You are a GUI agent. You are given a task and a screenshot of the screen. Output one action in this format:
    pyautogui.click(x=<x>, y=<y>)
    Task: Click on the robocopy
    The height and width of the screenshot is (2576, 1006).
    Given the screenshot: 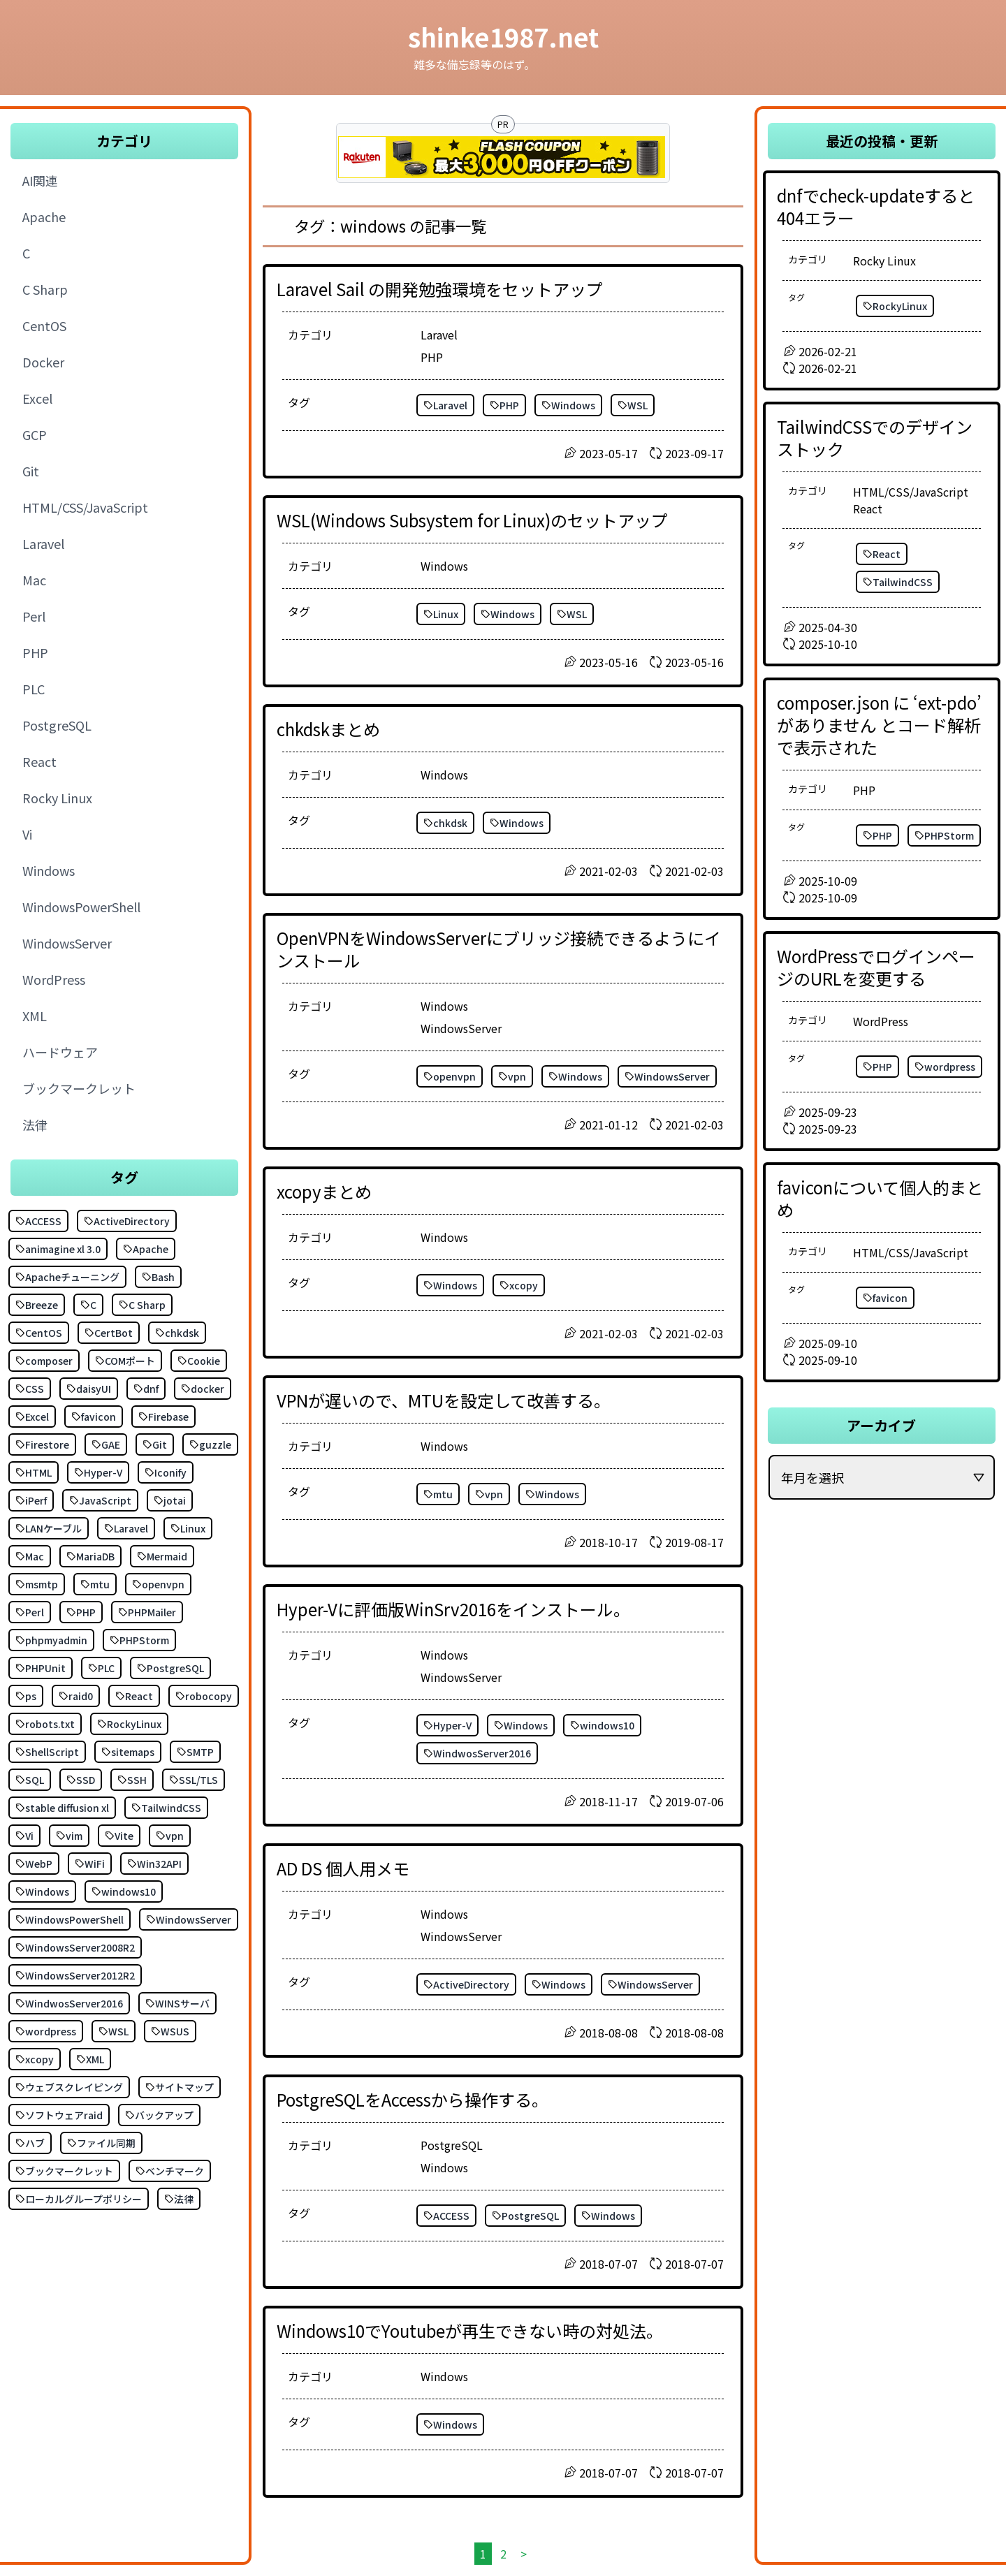 What is the action you would take?
    pyautogui.click(x=203, y=1696)
    